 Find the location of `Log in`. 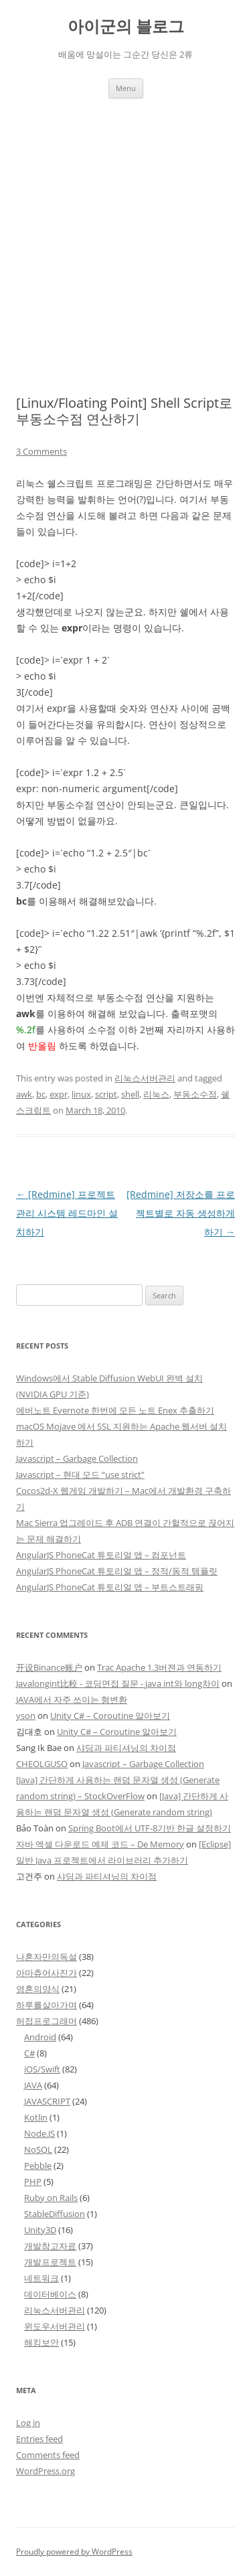

Log in is located at coordinates (28, 2423).